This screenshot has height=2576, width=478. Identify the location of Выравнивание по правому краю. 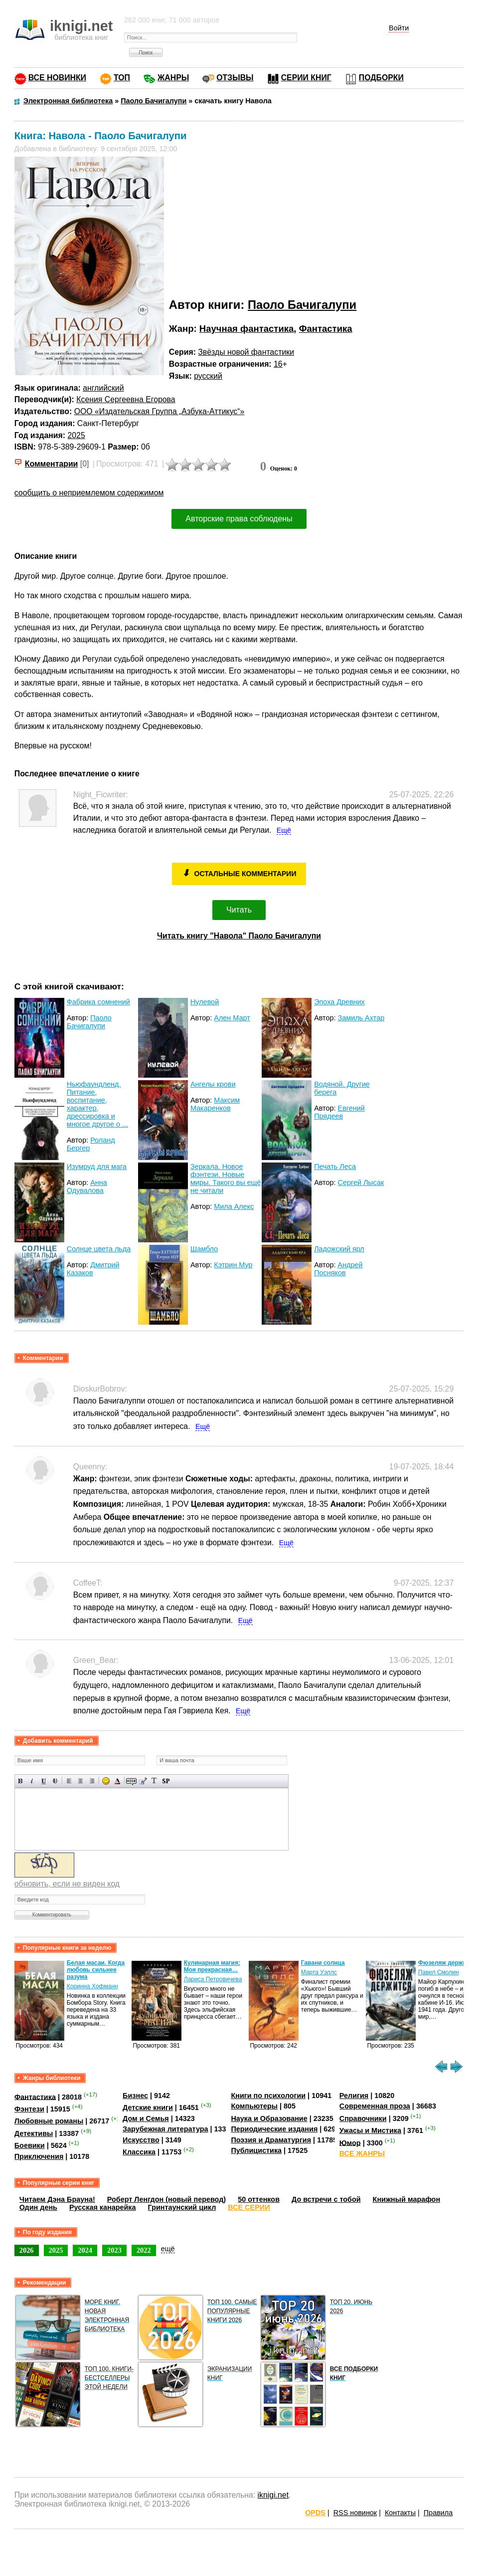
(92, 1781).